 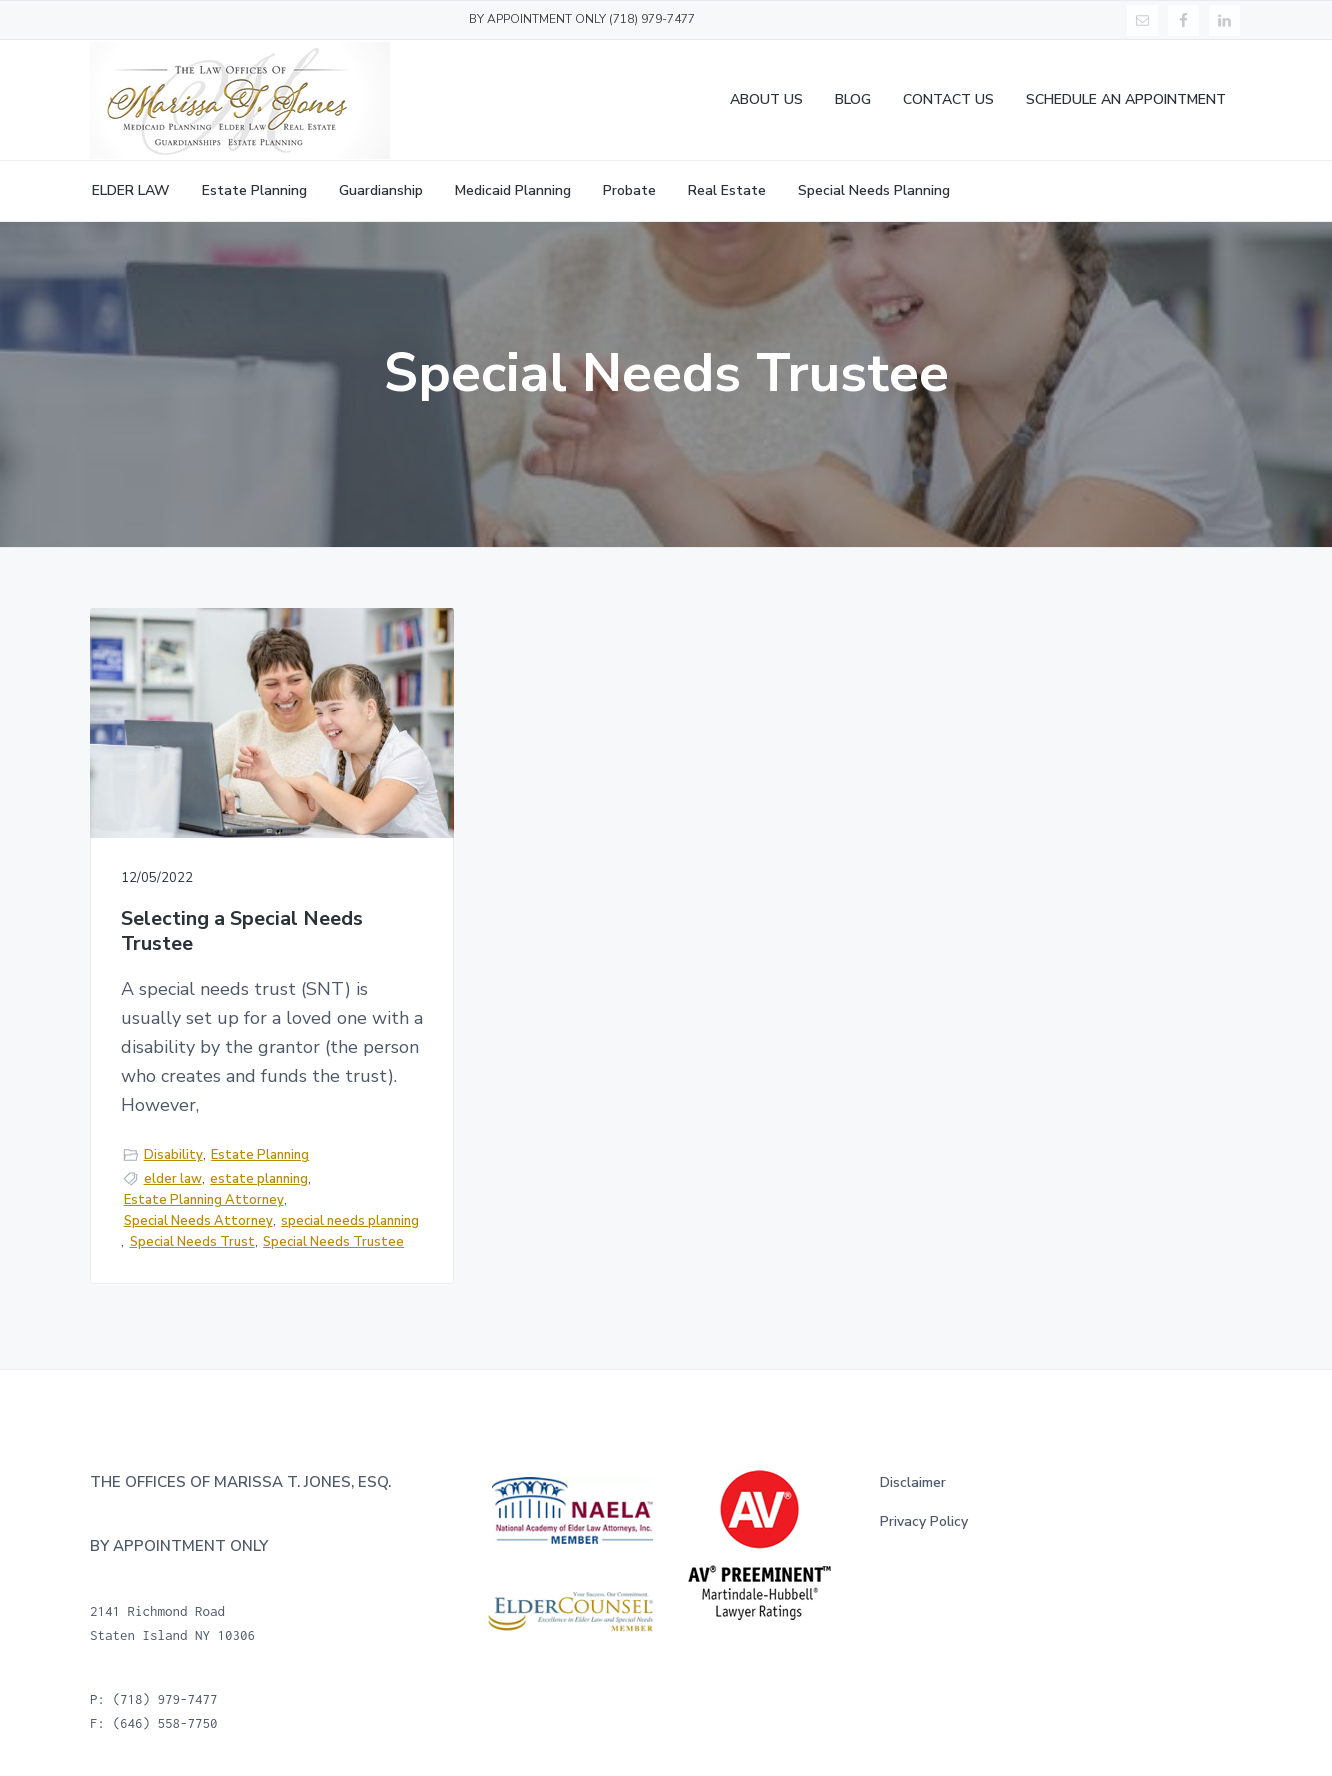 I want to click on elder law, so click(x=173, y=1179).